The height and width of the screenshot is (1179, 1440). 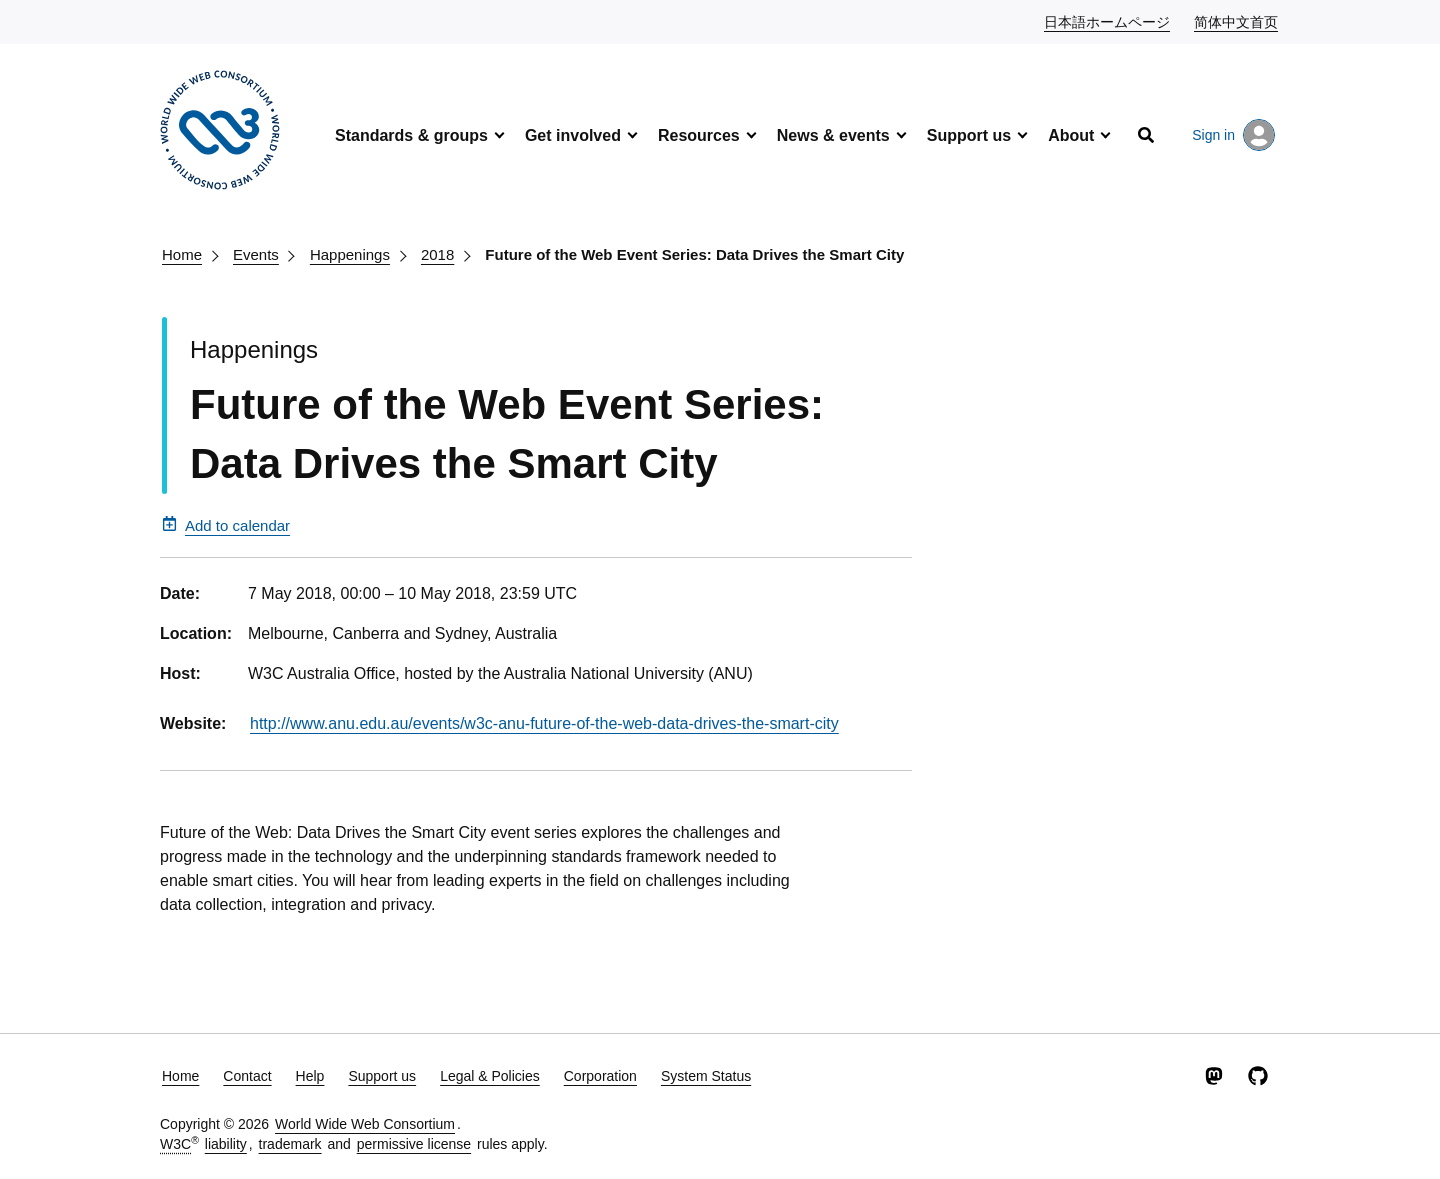 I want to click on Sign in, so click(x=1233, y=135).